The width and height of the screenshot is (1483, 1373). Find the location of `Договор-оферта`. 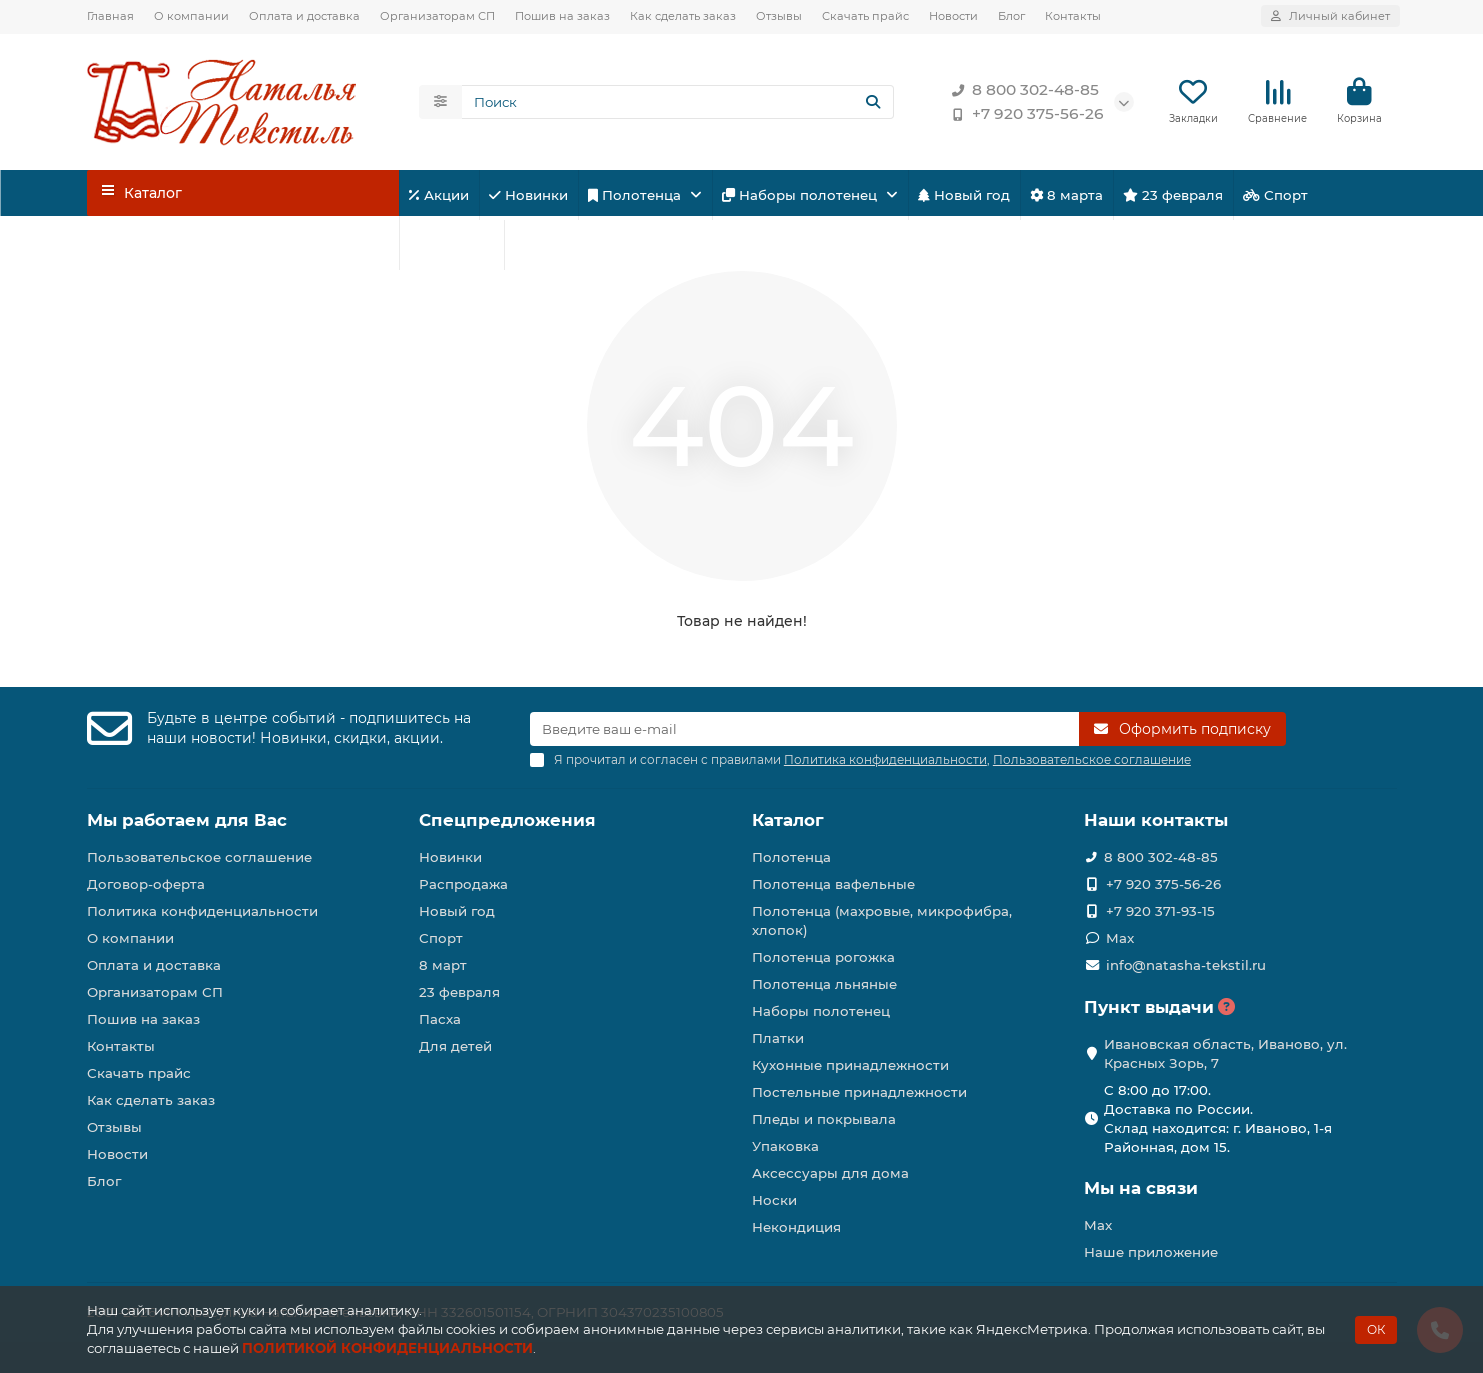

Договор-оферта is located at coordinates (146, 884).